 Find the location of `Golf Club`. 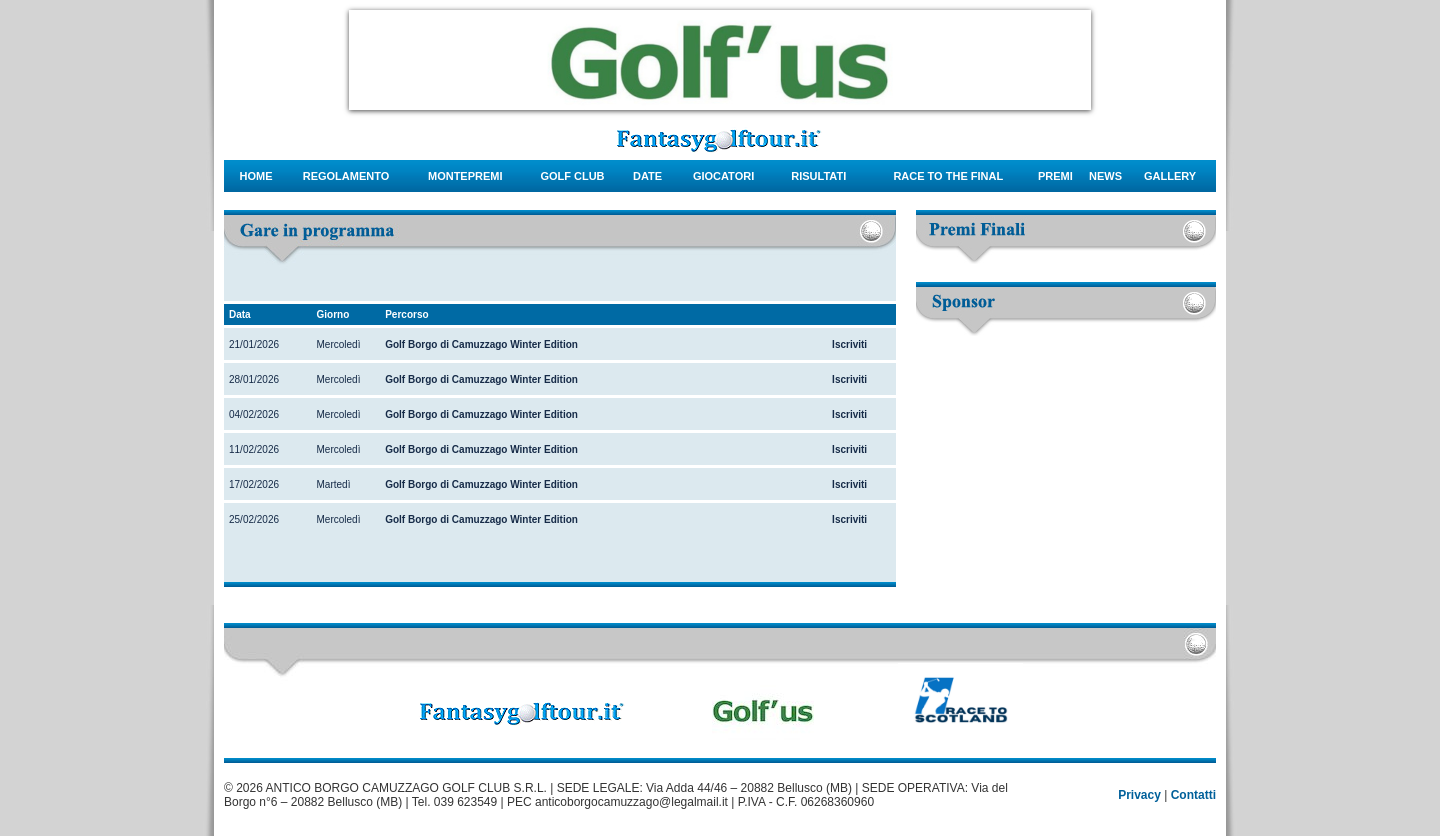

Golf Club is located at coordinates (572, 176).